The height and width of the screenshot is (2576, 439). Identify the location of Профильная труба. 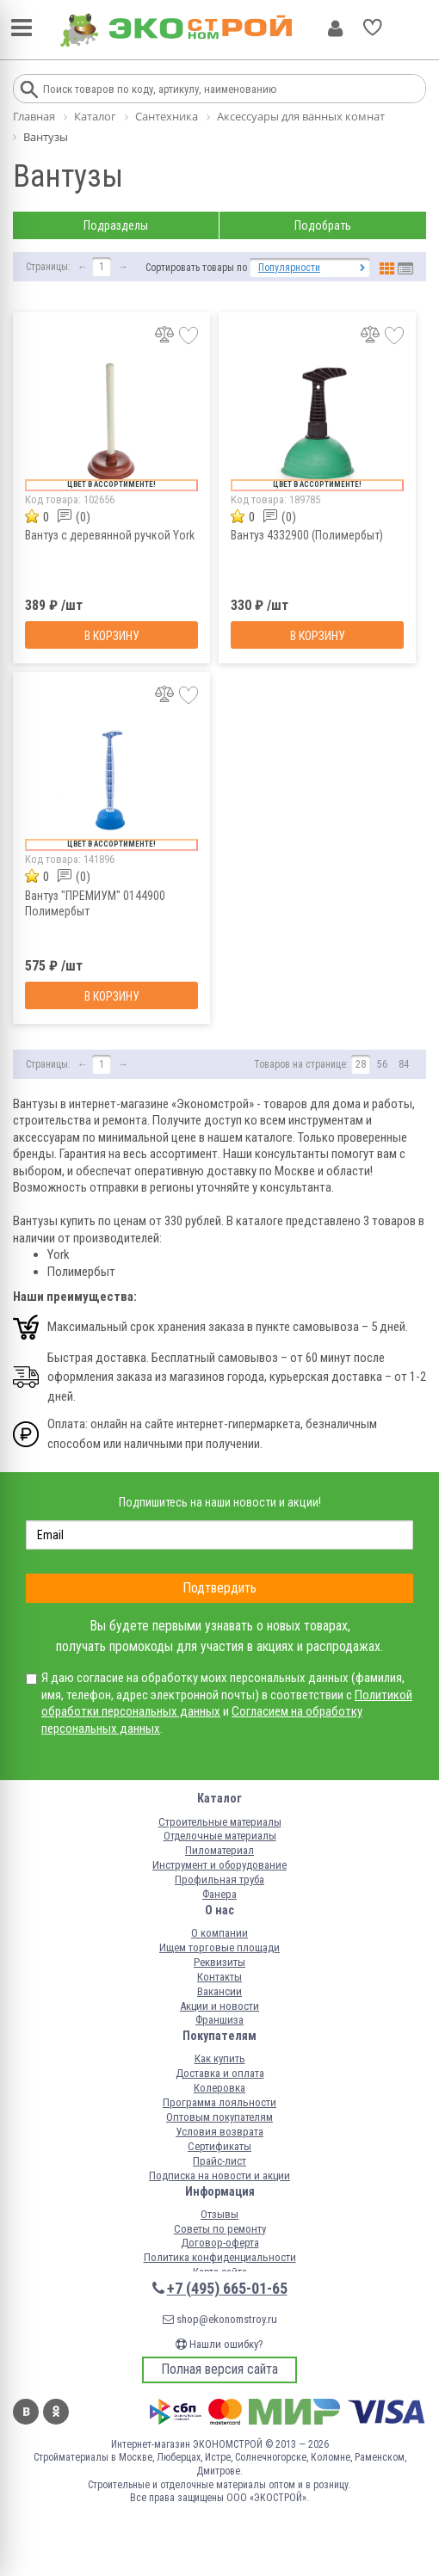
(219, 1879).